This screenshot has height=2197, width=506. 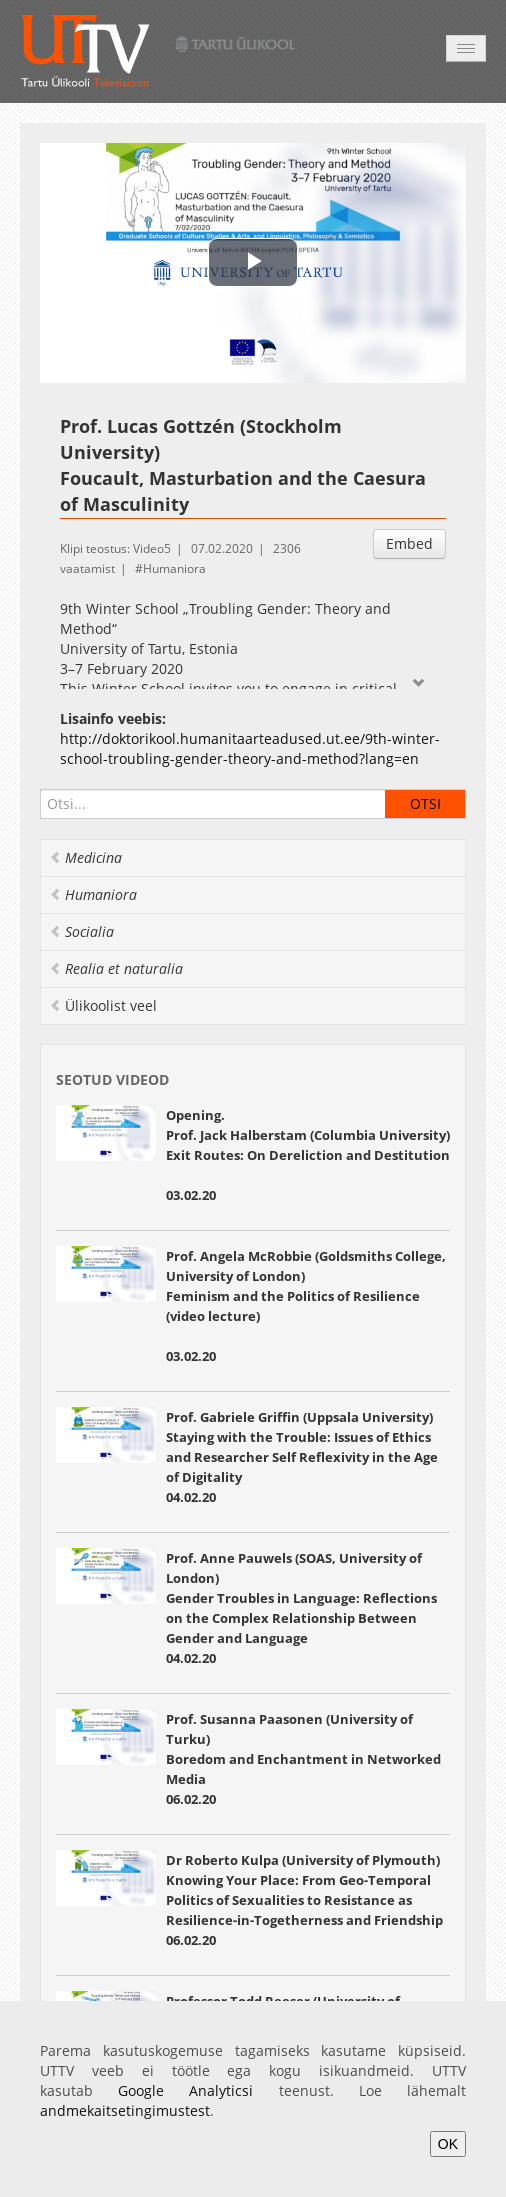 I want to click on Embed, so click(x=409, y=543).